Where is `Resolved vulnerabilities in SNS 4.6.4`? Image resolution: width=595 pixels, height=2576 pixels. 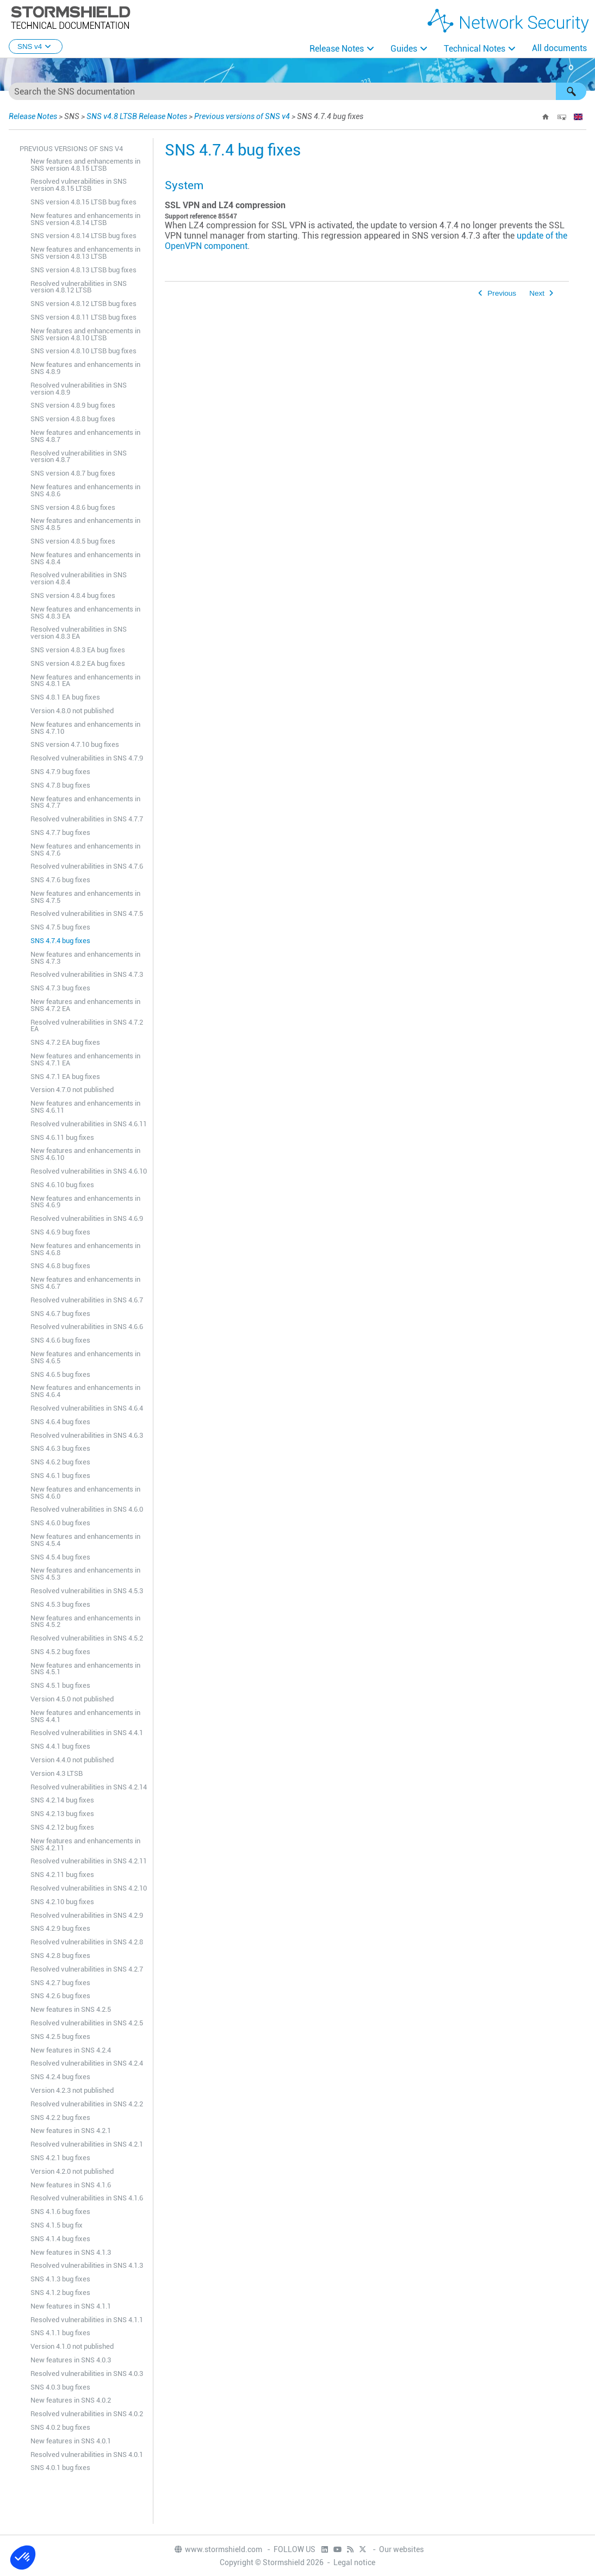
Resolved vulnerabilities in SNS 4.6.4 is located at coordinates (86, 1408).